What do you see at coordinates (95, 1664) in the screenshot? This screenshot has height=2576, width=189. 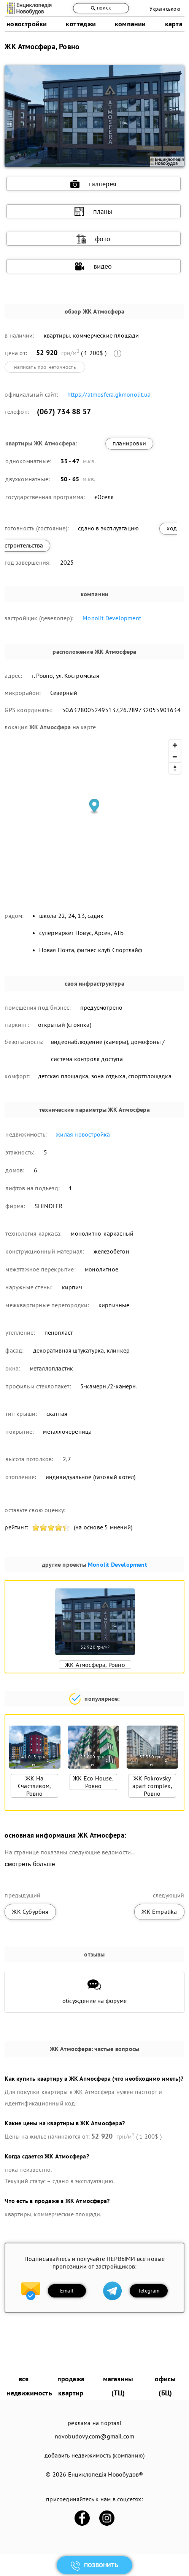 I see `ЖК Атмосфера, Ровно` at bounding box center [95, 1664].